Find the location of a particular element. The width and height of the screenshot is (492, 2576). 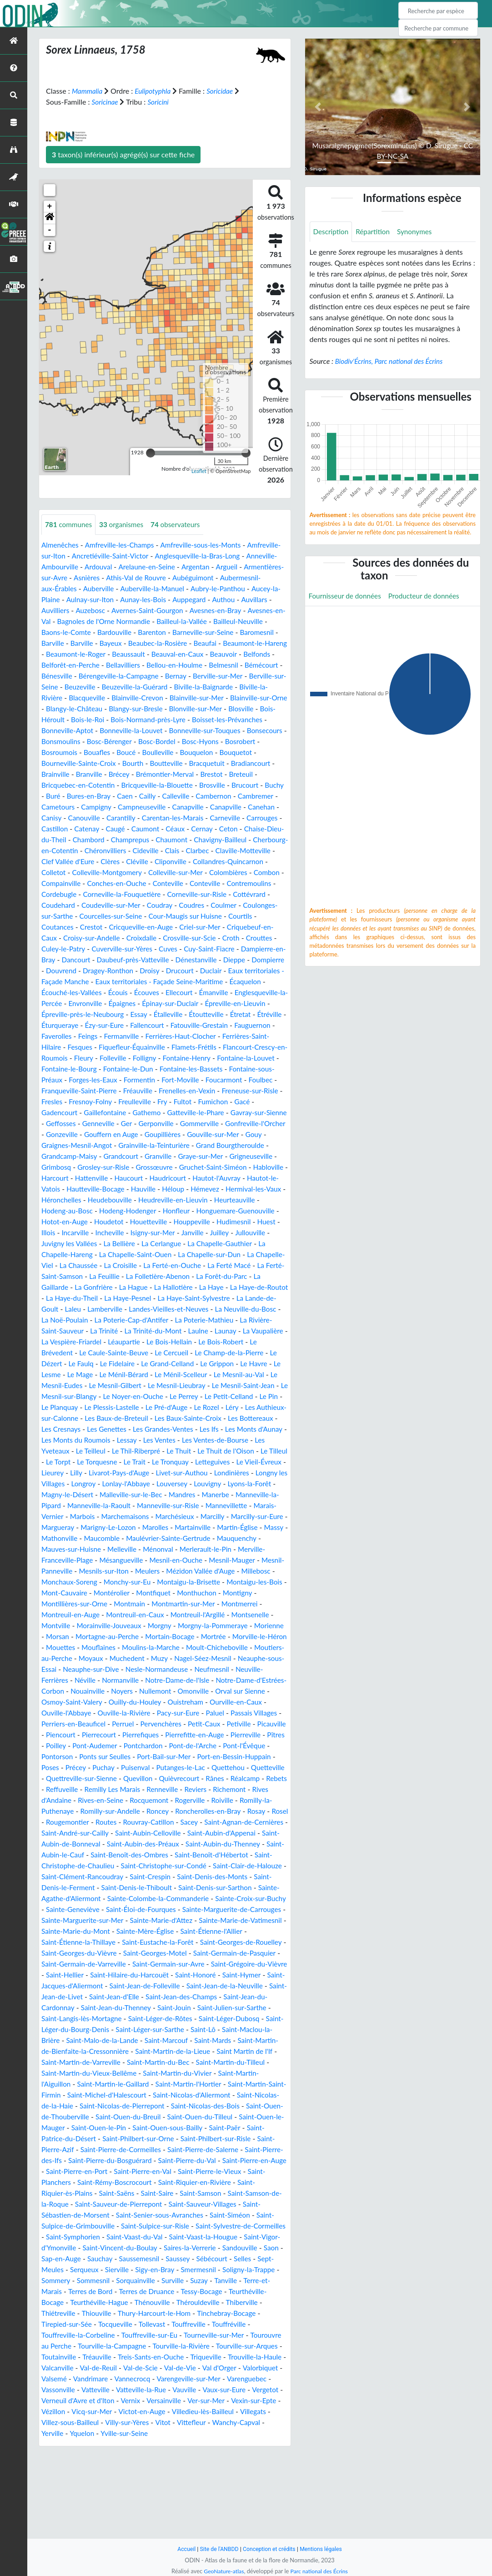

Villy-sur-Yères is located at coordinates (235, 2510).